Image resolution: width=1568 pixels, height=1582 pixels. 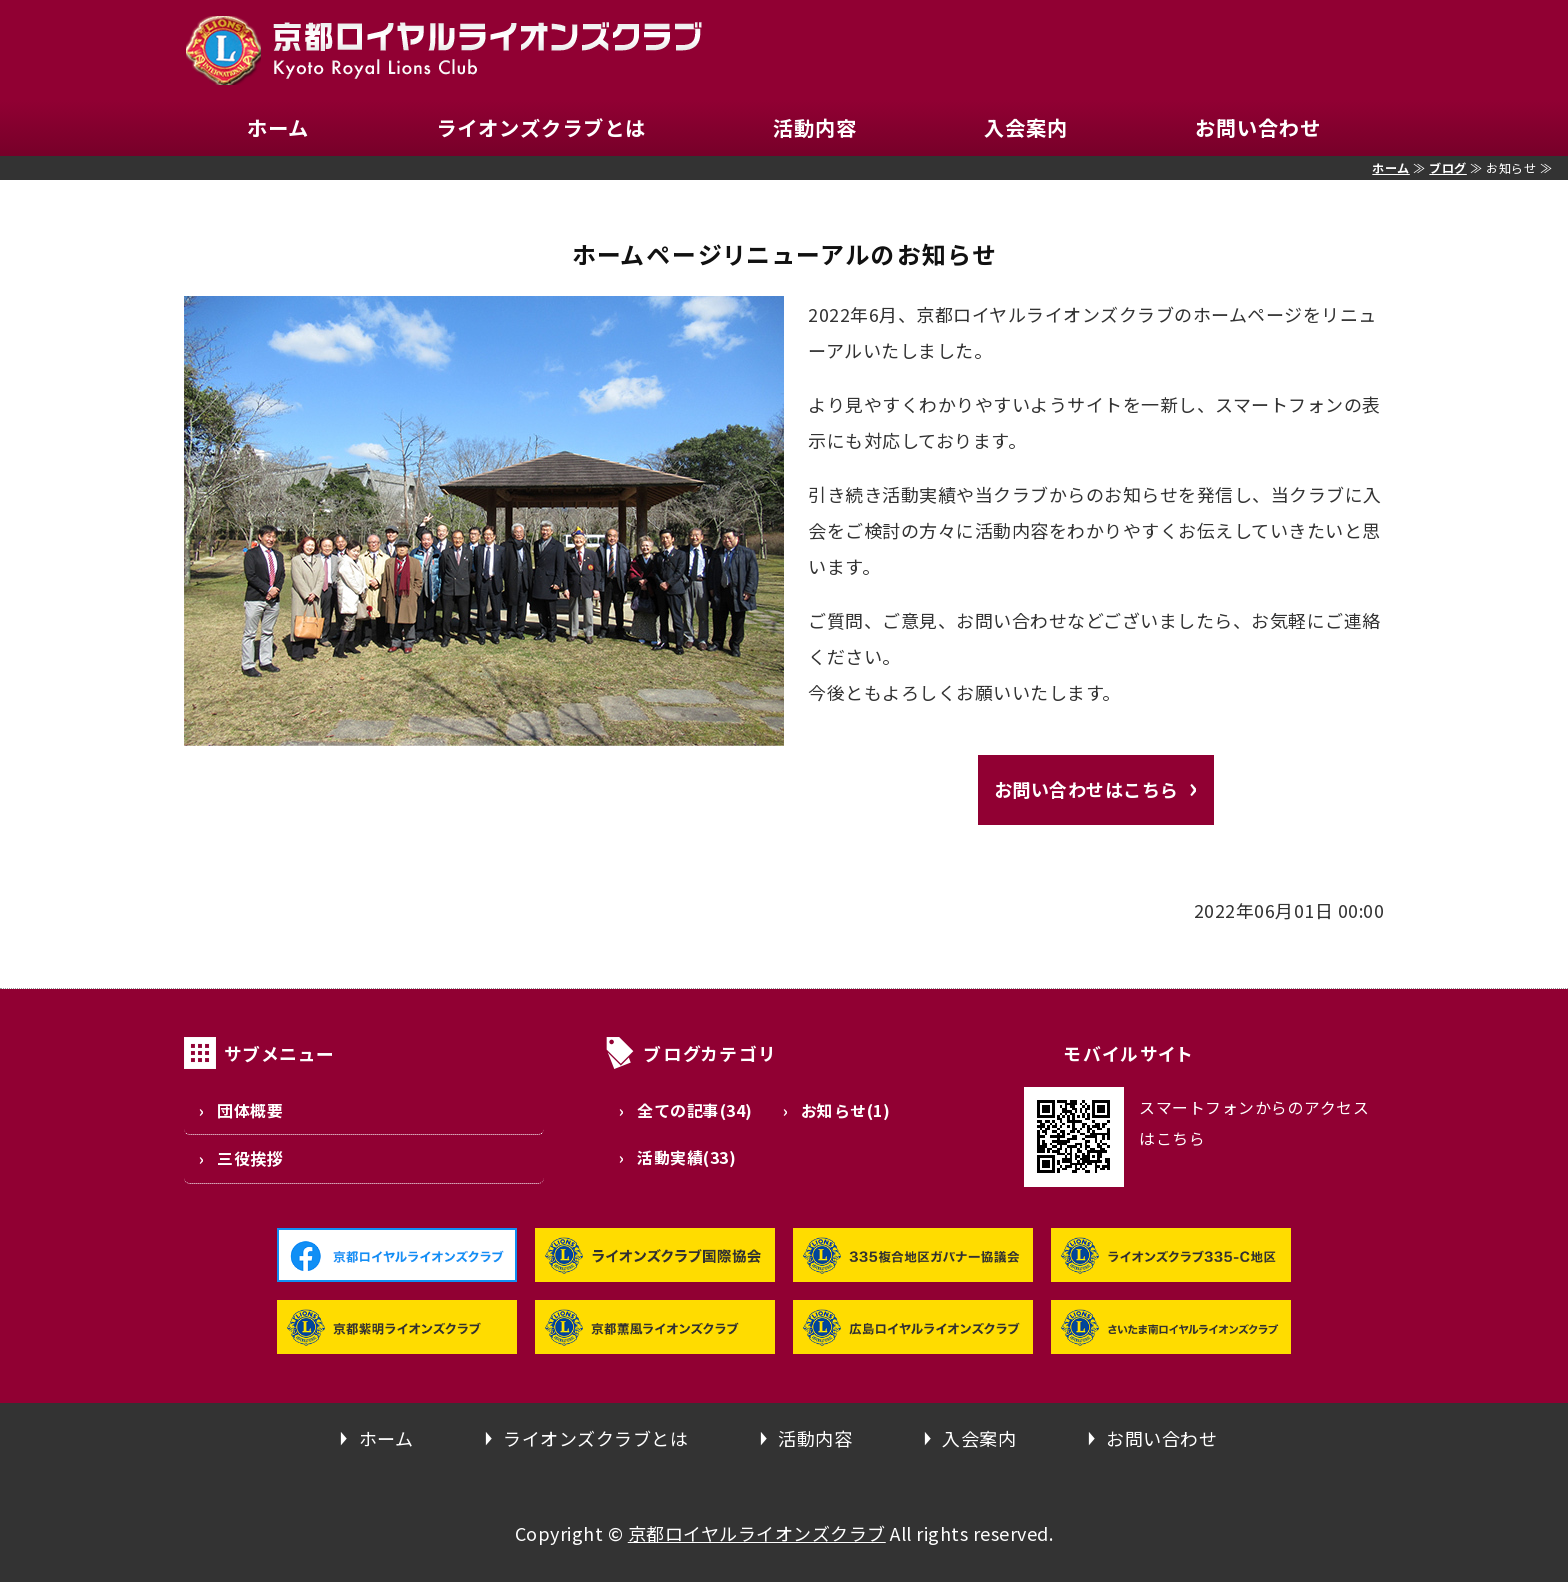 I want to click on 京都ロイヤルライオンズクラブ, so click(x=757, y=1533).